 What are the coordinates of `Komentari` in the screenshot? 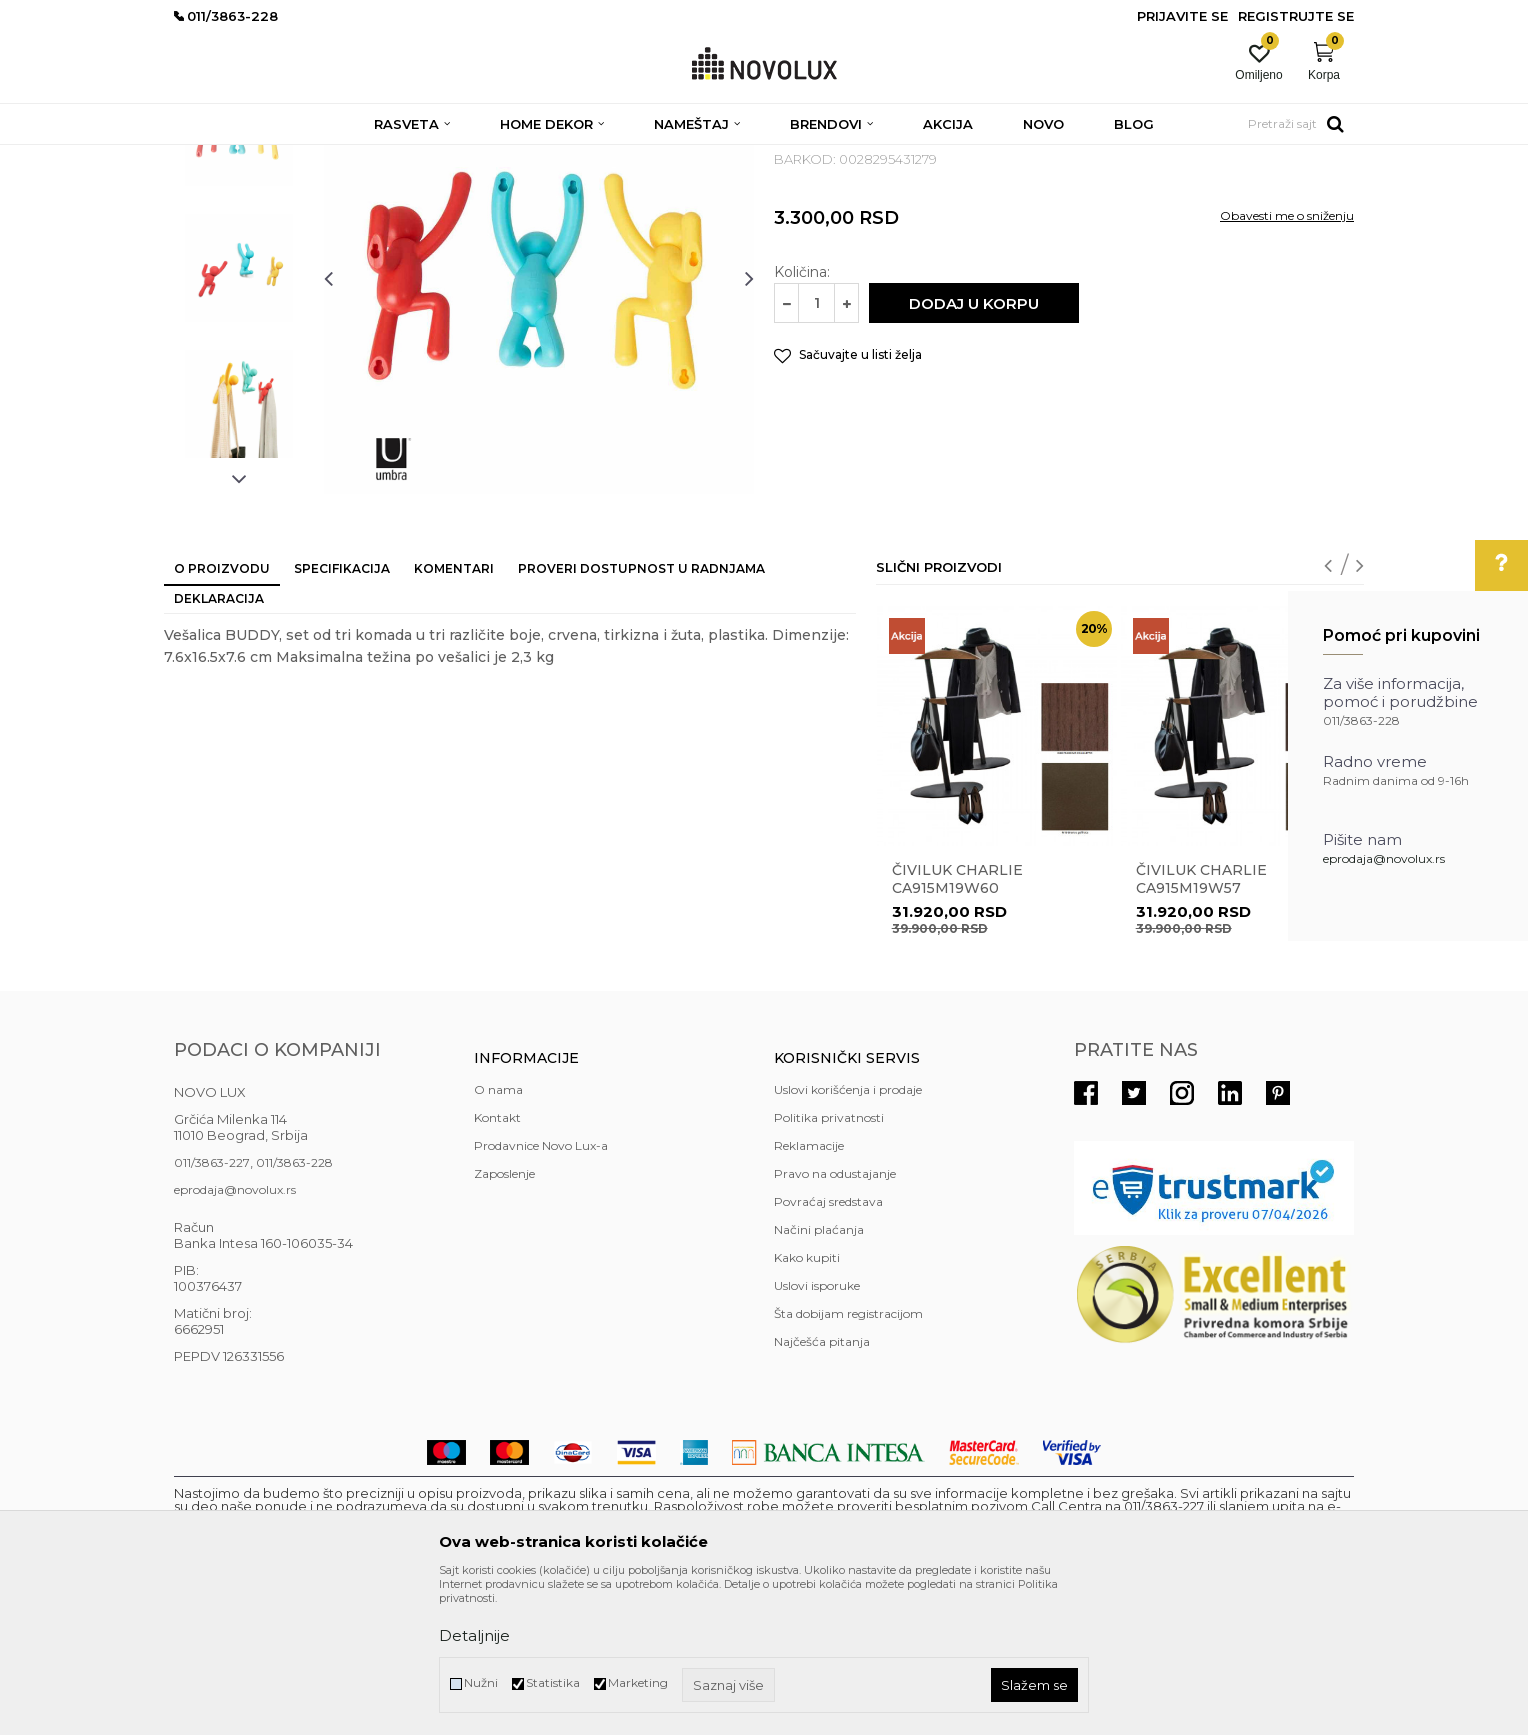 It's located at (454, 713).